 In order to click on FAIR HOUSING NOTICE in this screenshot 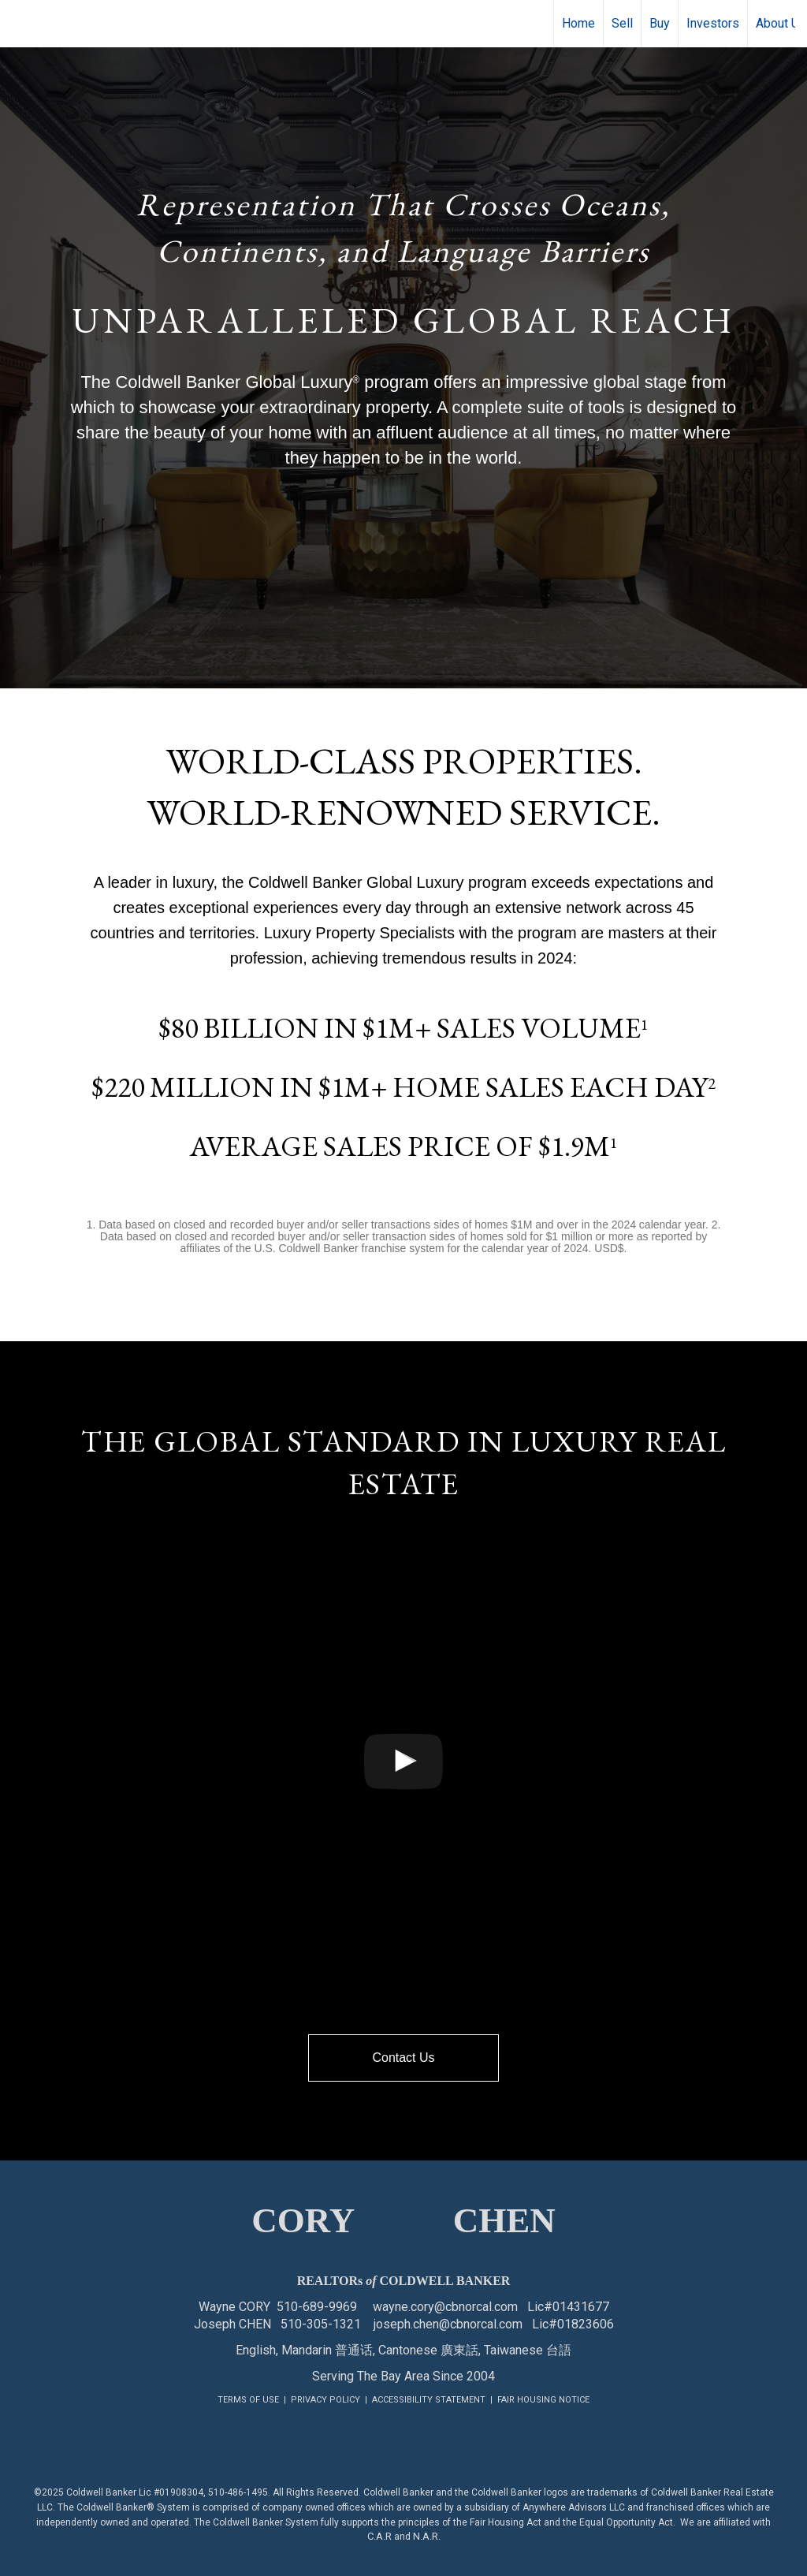, I will do `click(543, 2400)`.